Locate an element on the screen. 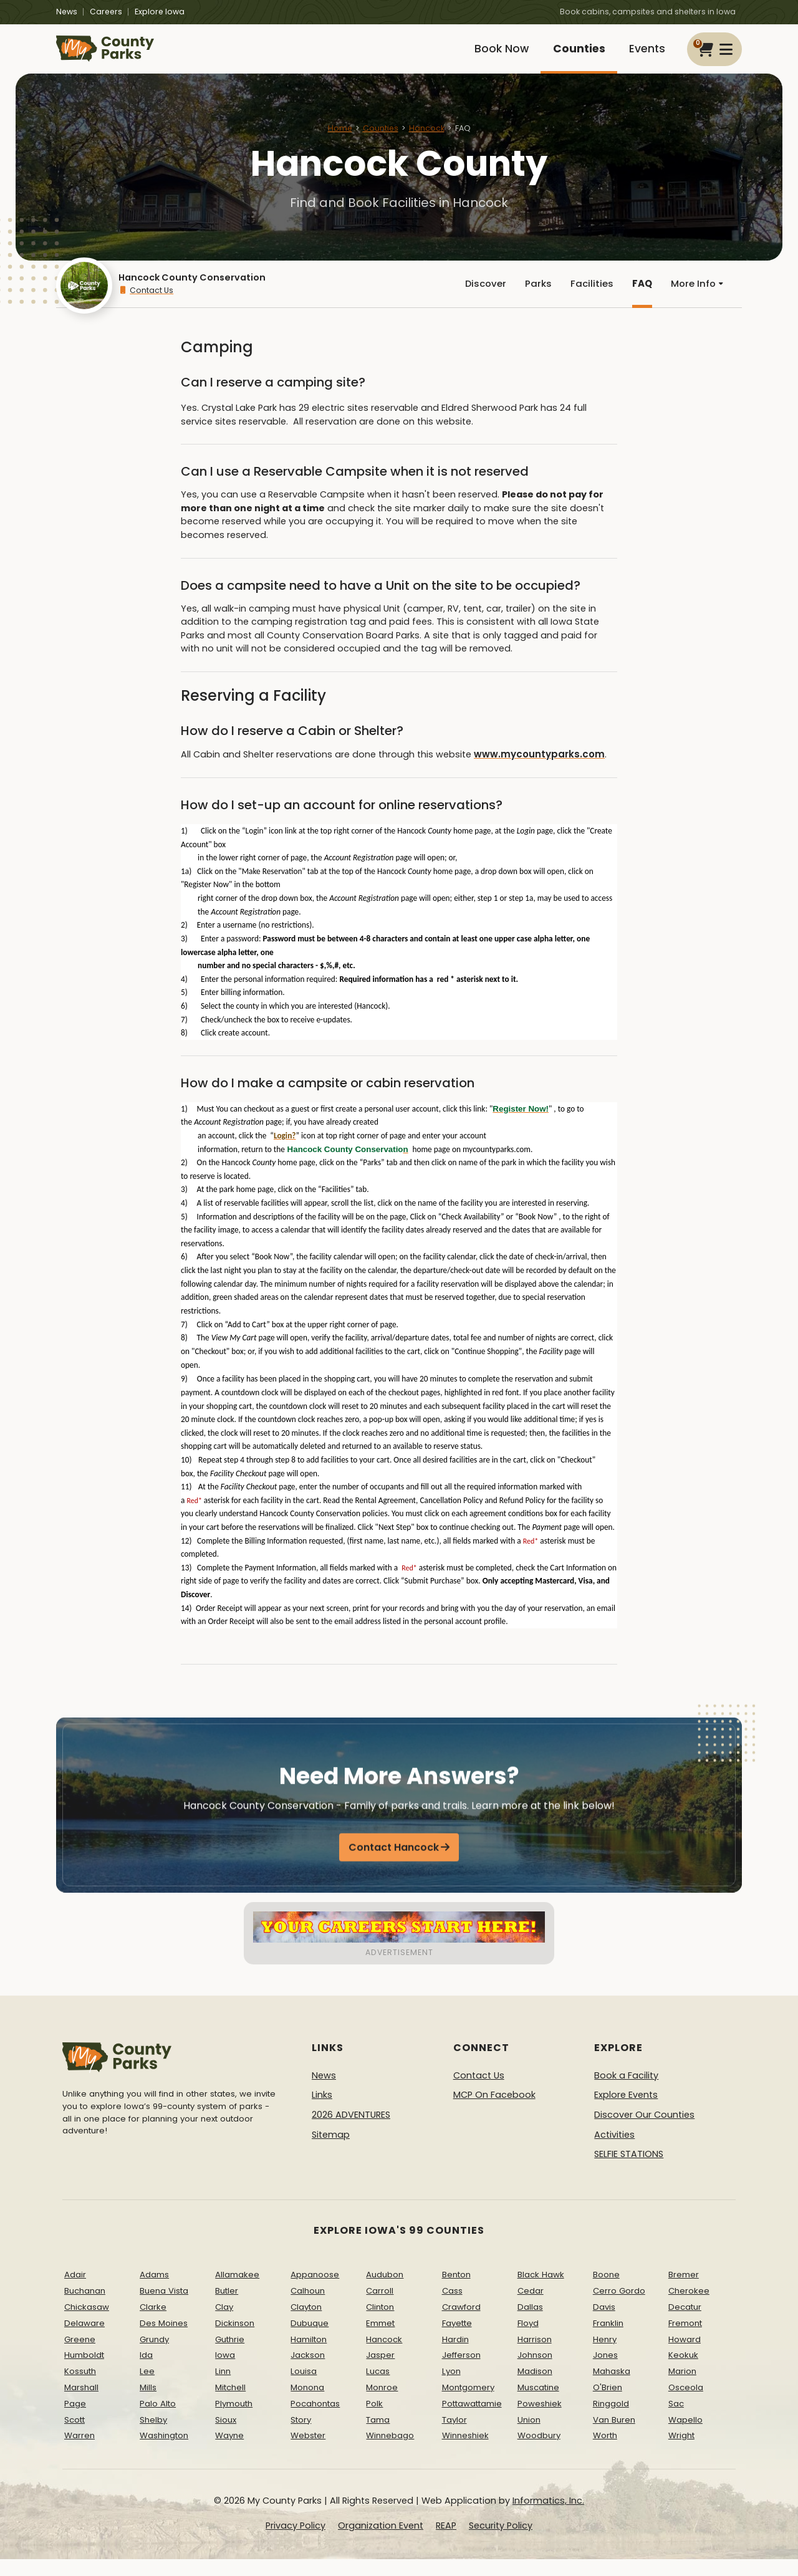  Parks is located at coordinates (533, 298).